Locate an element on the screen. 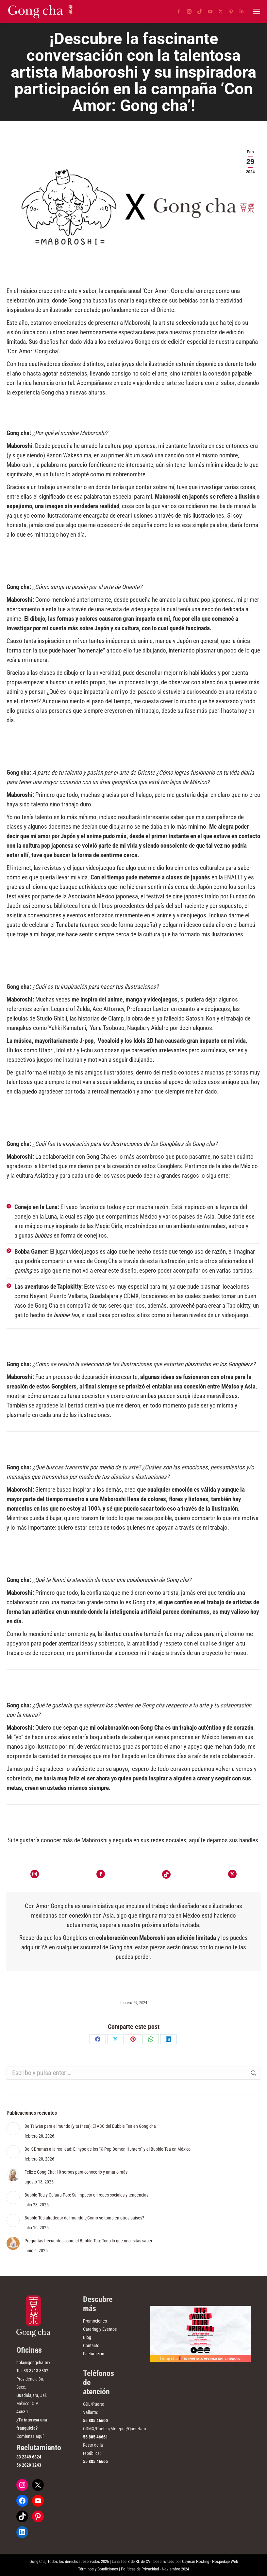  Contacto is located at coordinates (91, 2345).